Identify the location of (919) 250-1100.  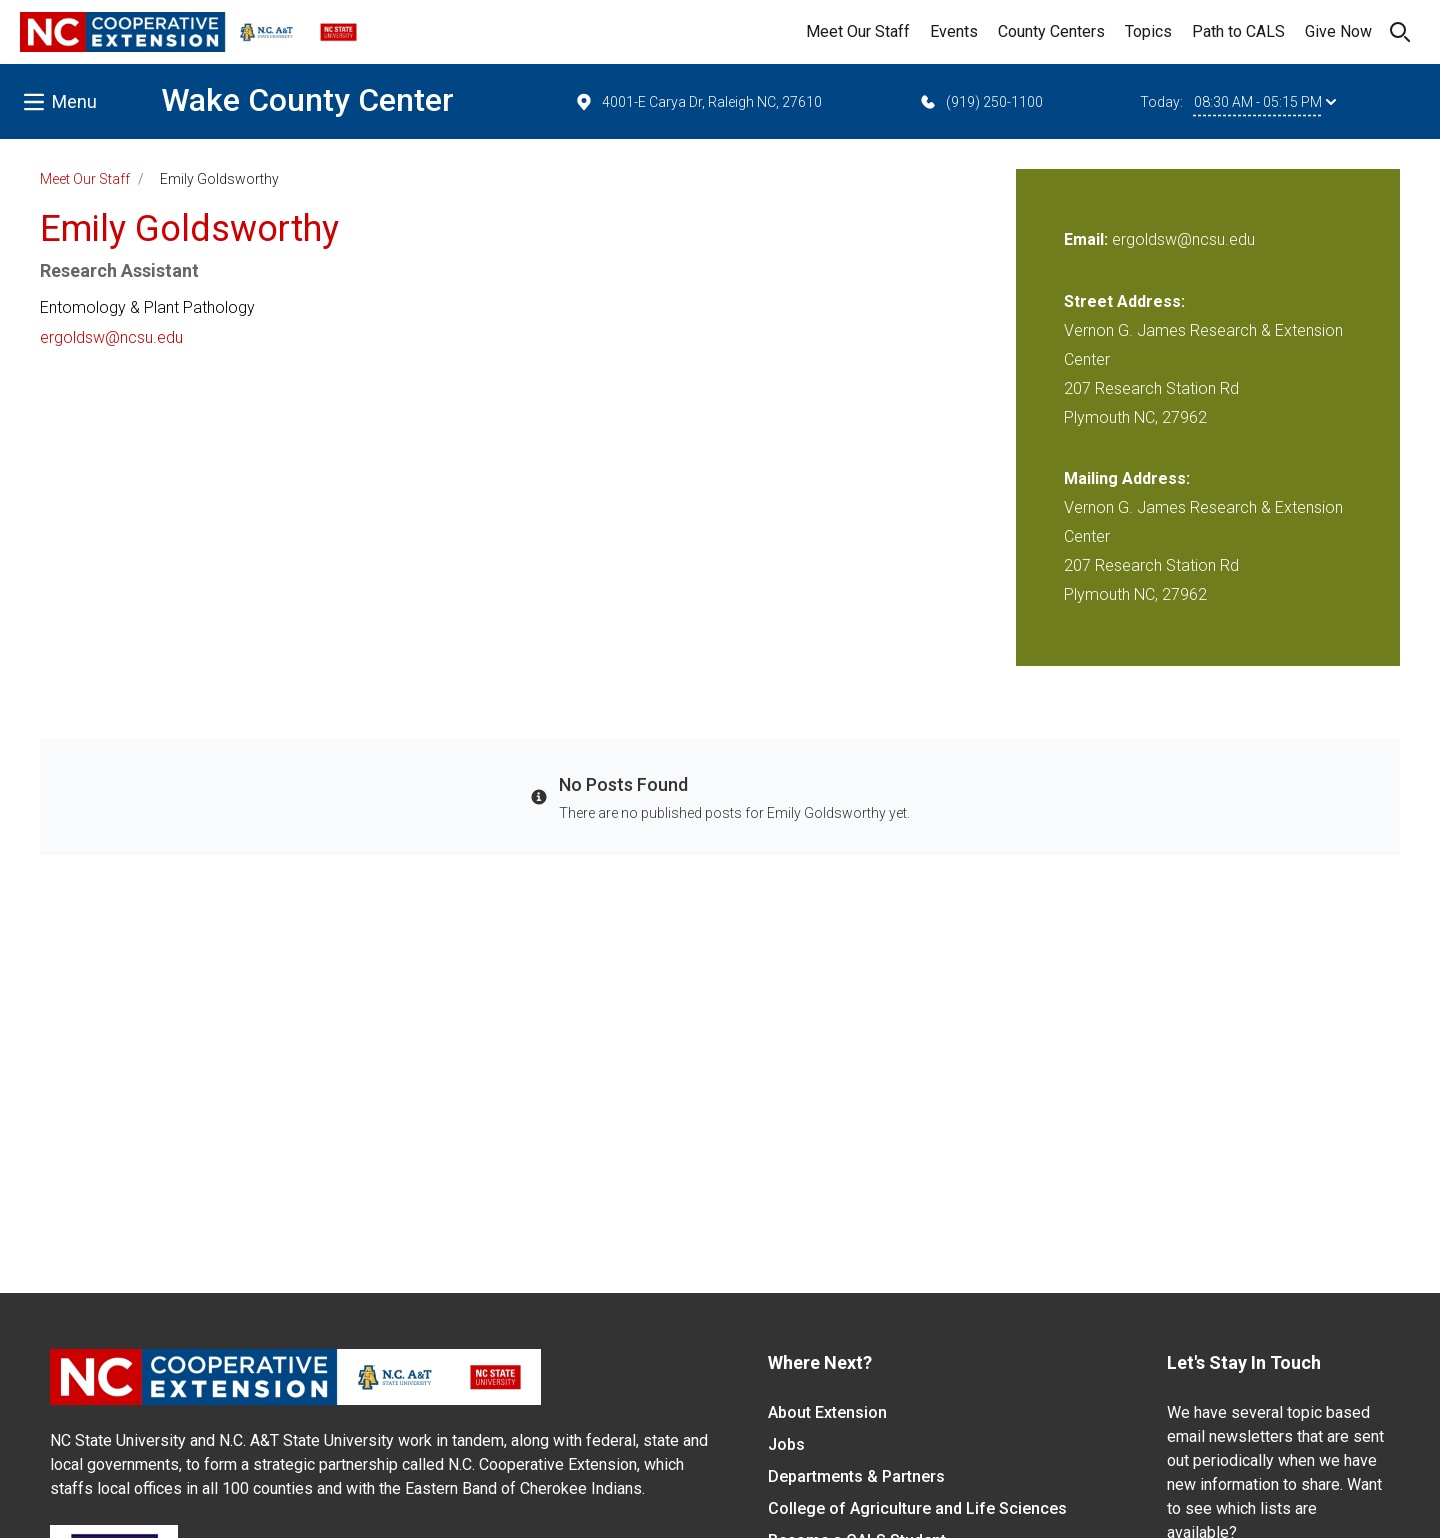
(980, 102).